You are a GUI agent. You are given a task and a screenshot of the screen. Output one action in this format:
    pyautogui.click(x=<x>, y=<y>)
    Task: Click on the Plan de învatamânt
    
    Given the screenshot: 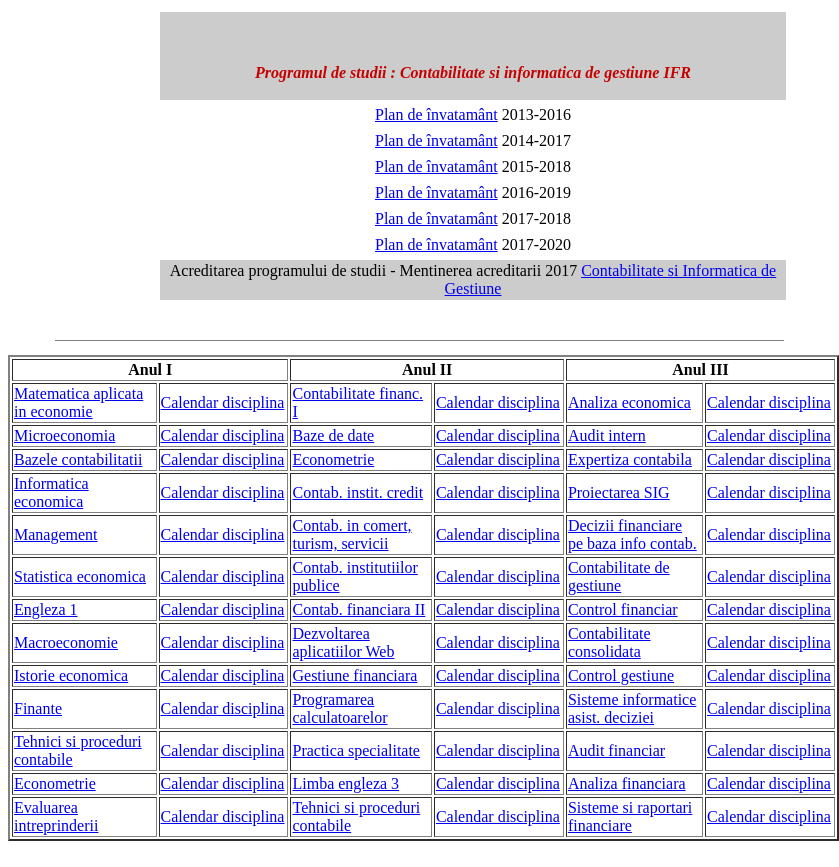 What is the action you would take?
    pyautogui.click(x=436, y=114)
    